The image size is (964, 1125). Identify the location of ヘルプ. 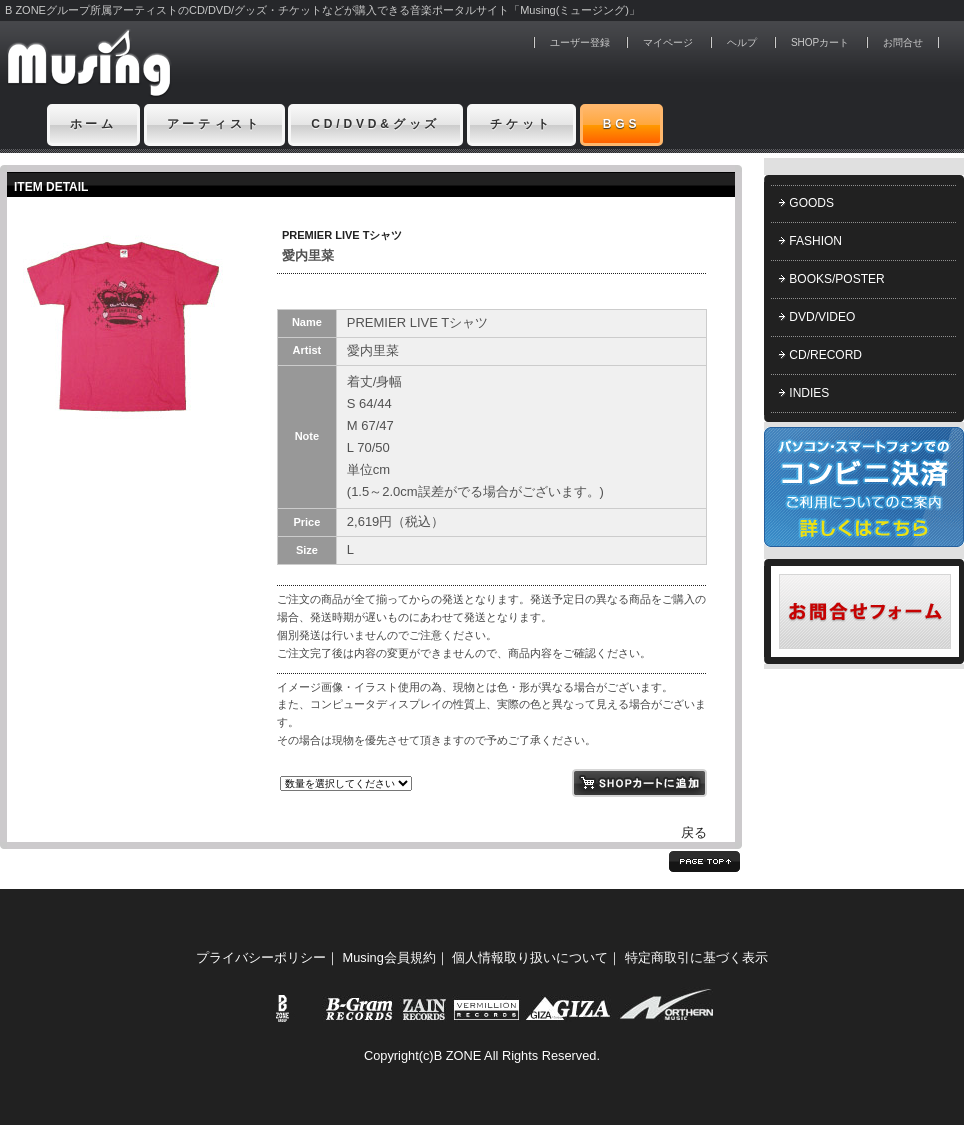
(742, 42).